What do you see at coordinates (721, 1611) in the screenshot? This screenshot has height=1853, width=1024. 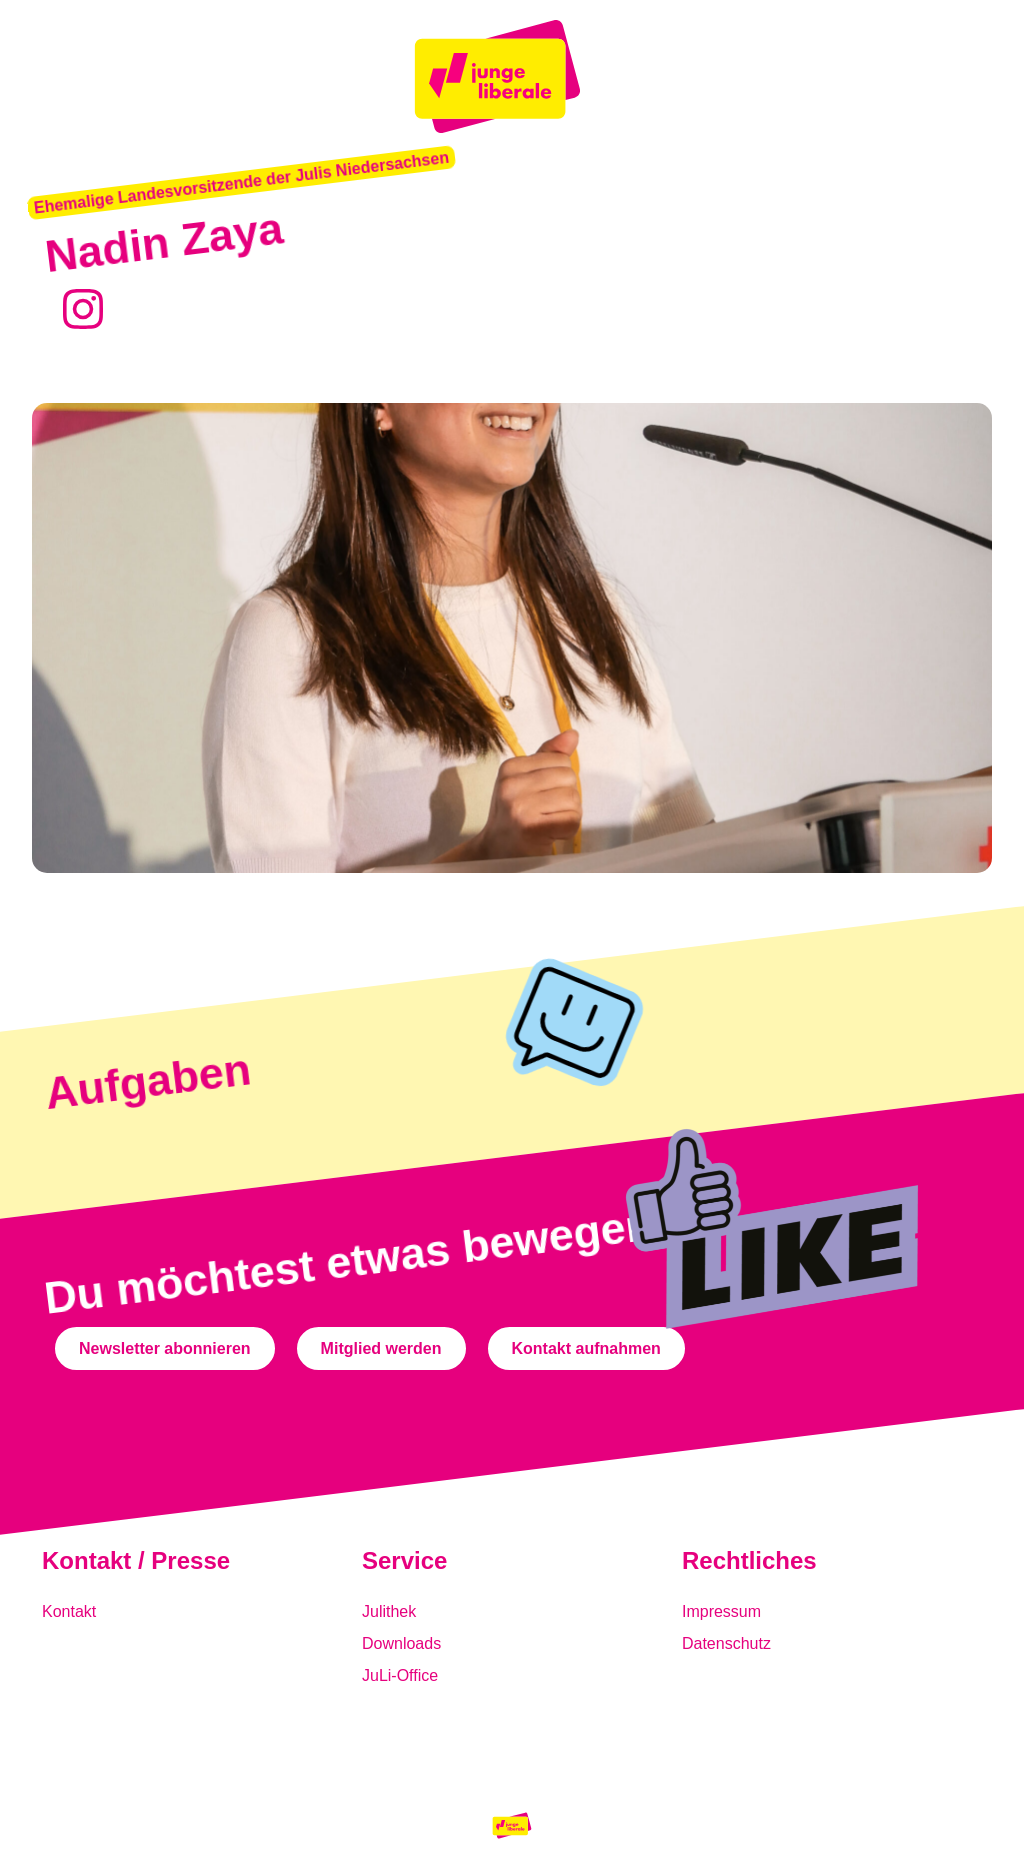 I see `Impressum` at bounding box center [721, 1611].